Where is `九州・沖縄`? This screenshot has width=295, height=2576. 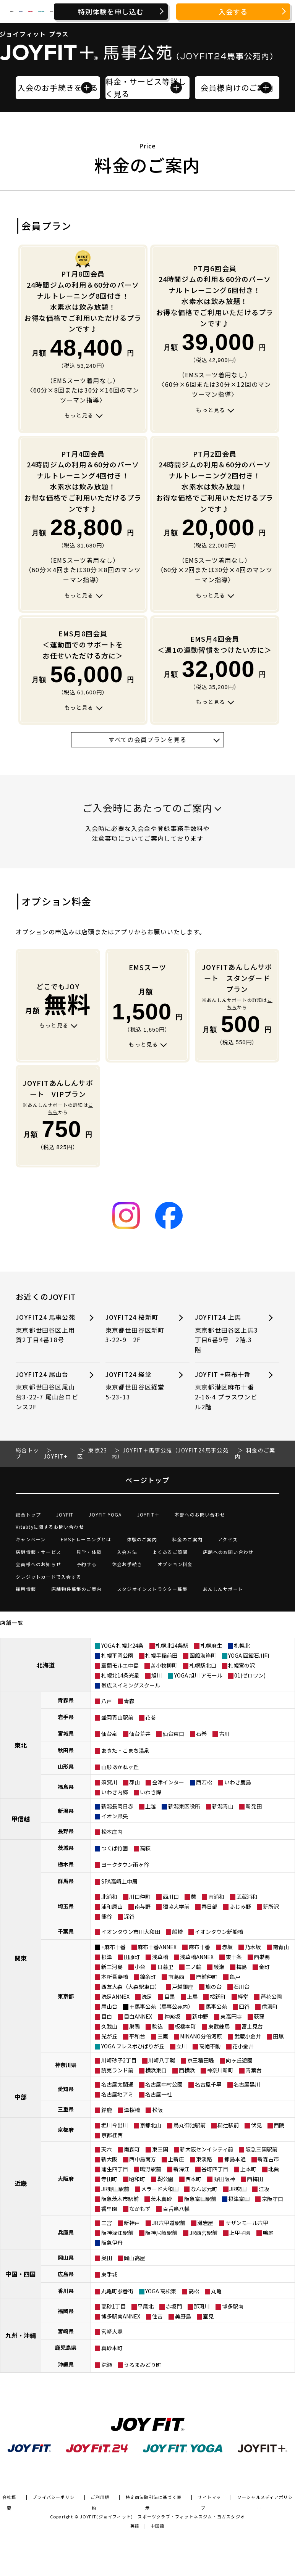
九州・沖縄 is located at coordinates (20, 2335).